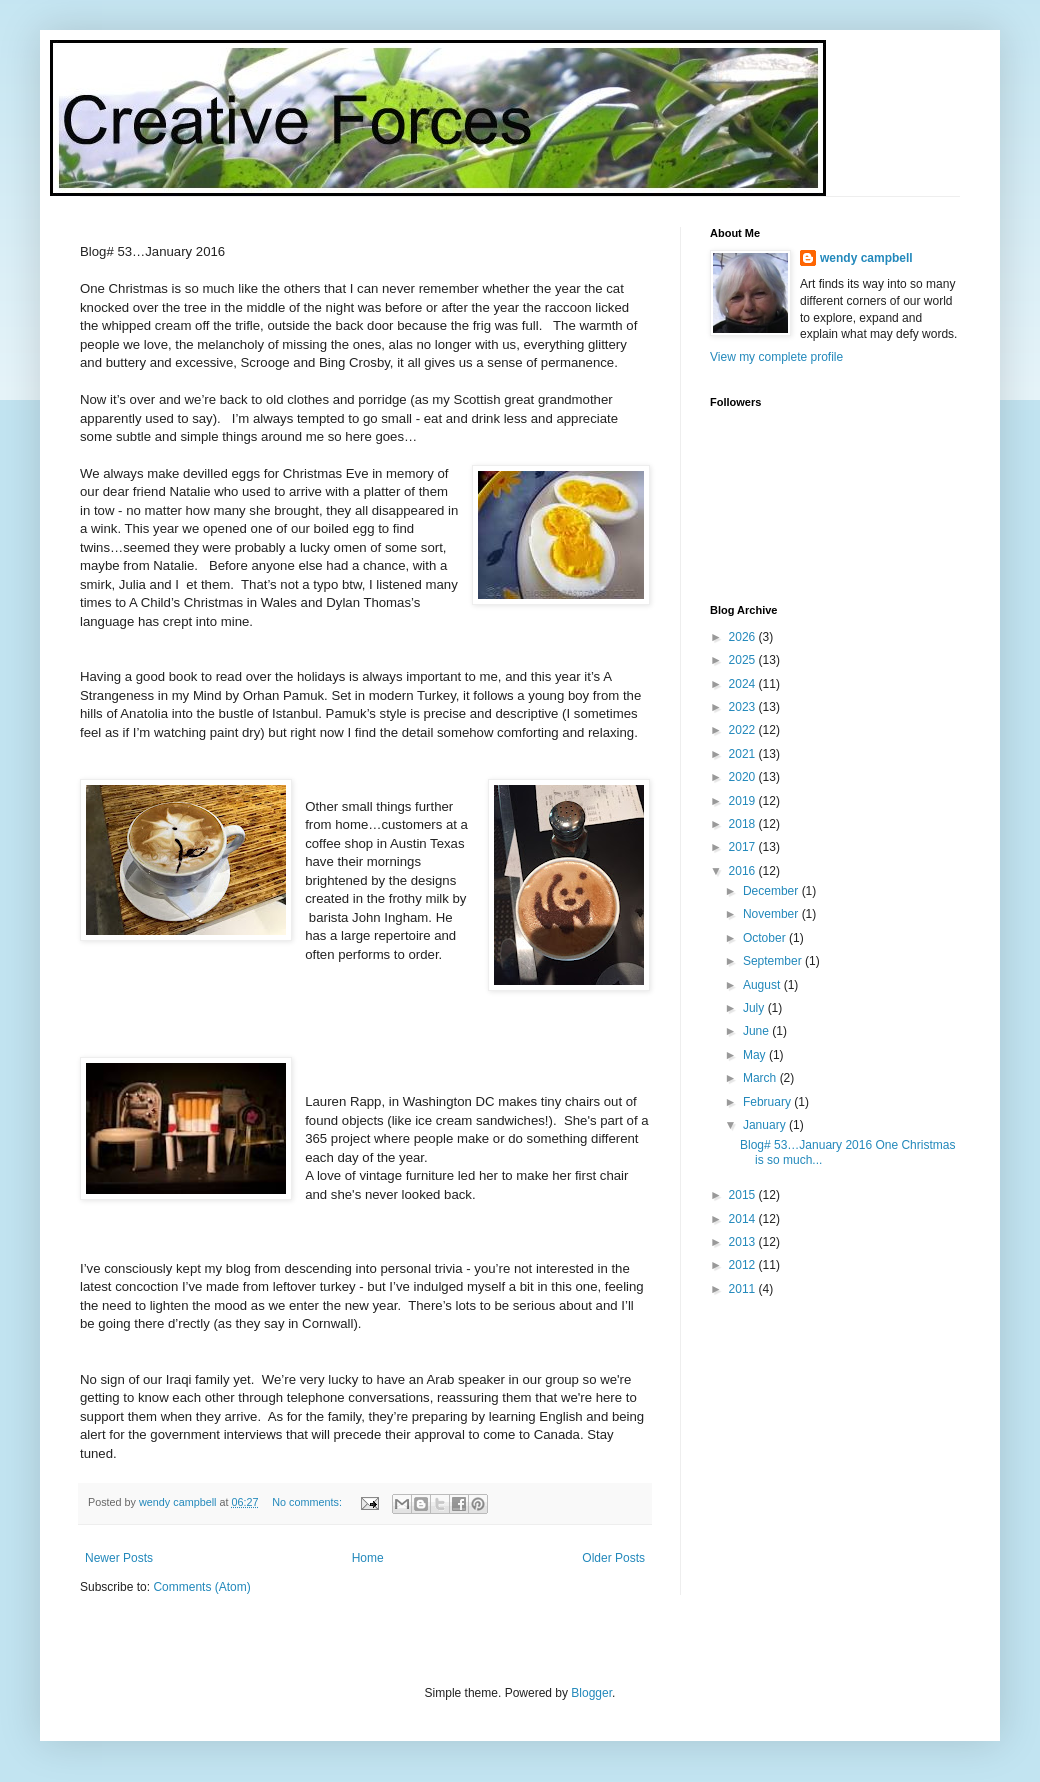 The width and height of the screenshot is (1040, 1782). Describe the element at coordinates (744, 1289) in the screenshot. I see `2011` at that location.